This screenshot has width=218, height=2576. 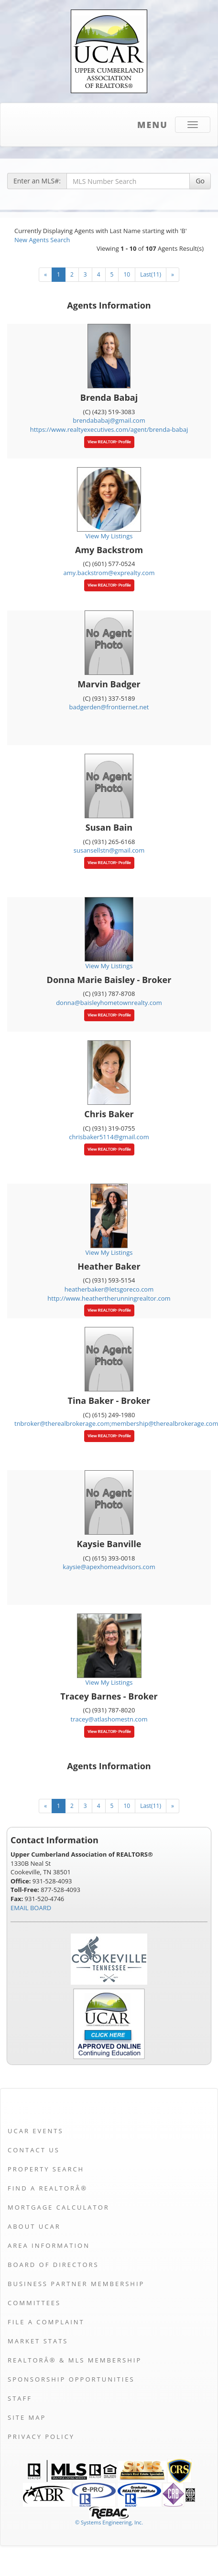 What do you see at coordinates (109, 1289) in the screenshot?
I see `heatherbaker@letsgoreco.com` at bounding box center [109, 1289].